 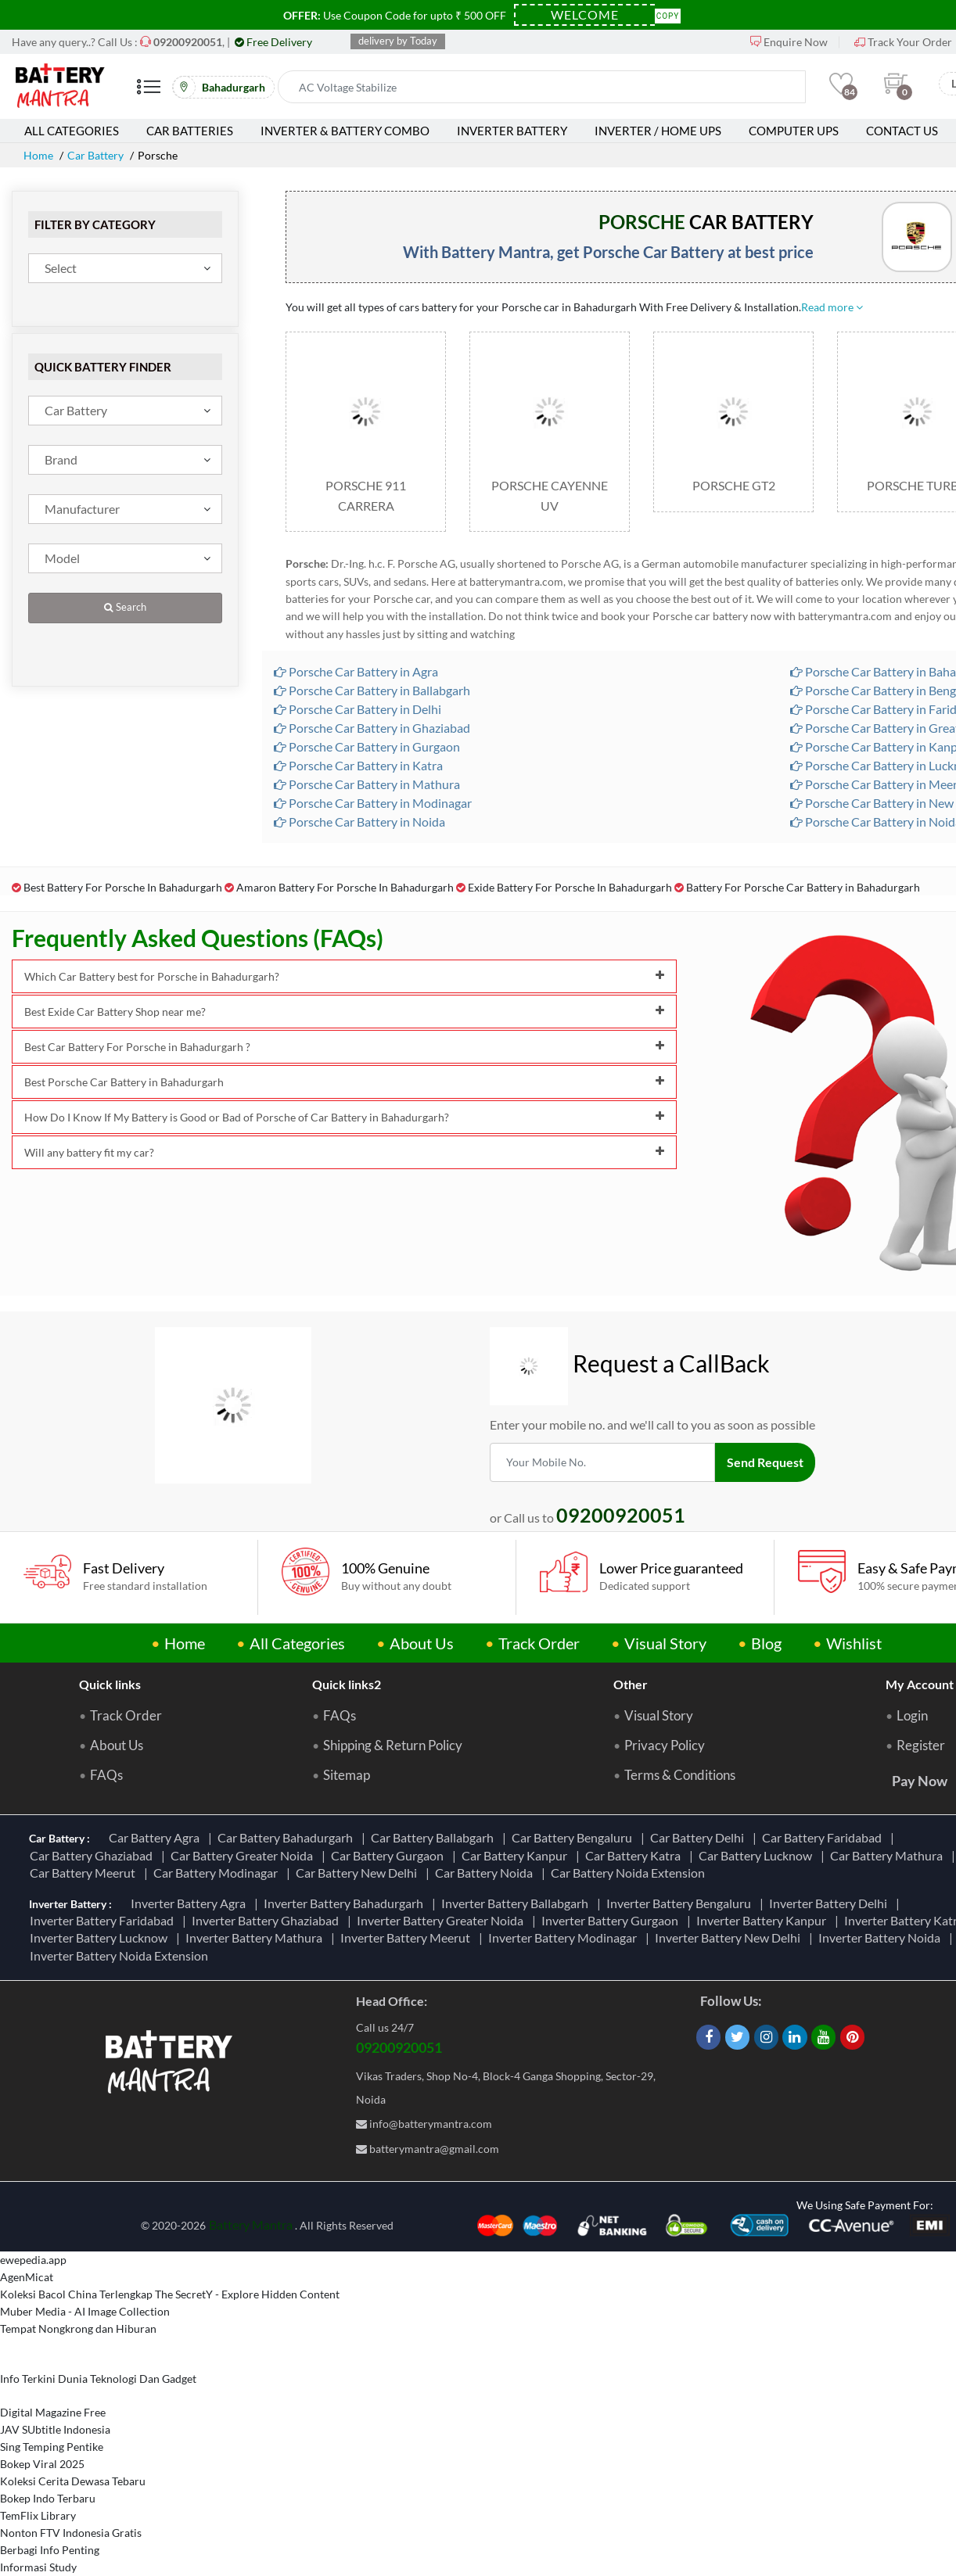 What do you see at coordinates (71, 2532) in the screenshot?
I see `Nonton FTV Indonesia Gratis` at bounding box center [71, 2532].